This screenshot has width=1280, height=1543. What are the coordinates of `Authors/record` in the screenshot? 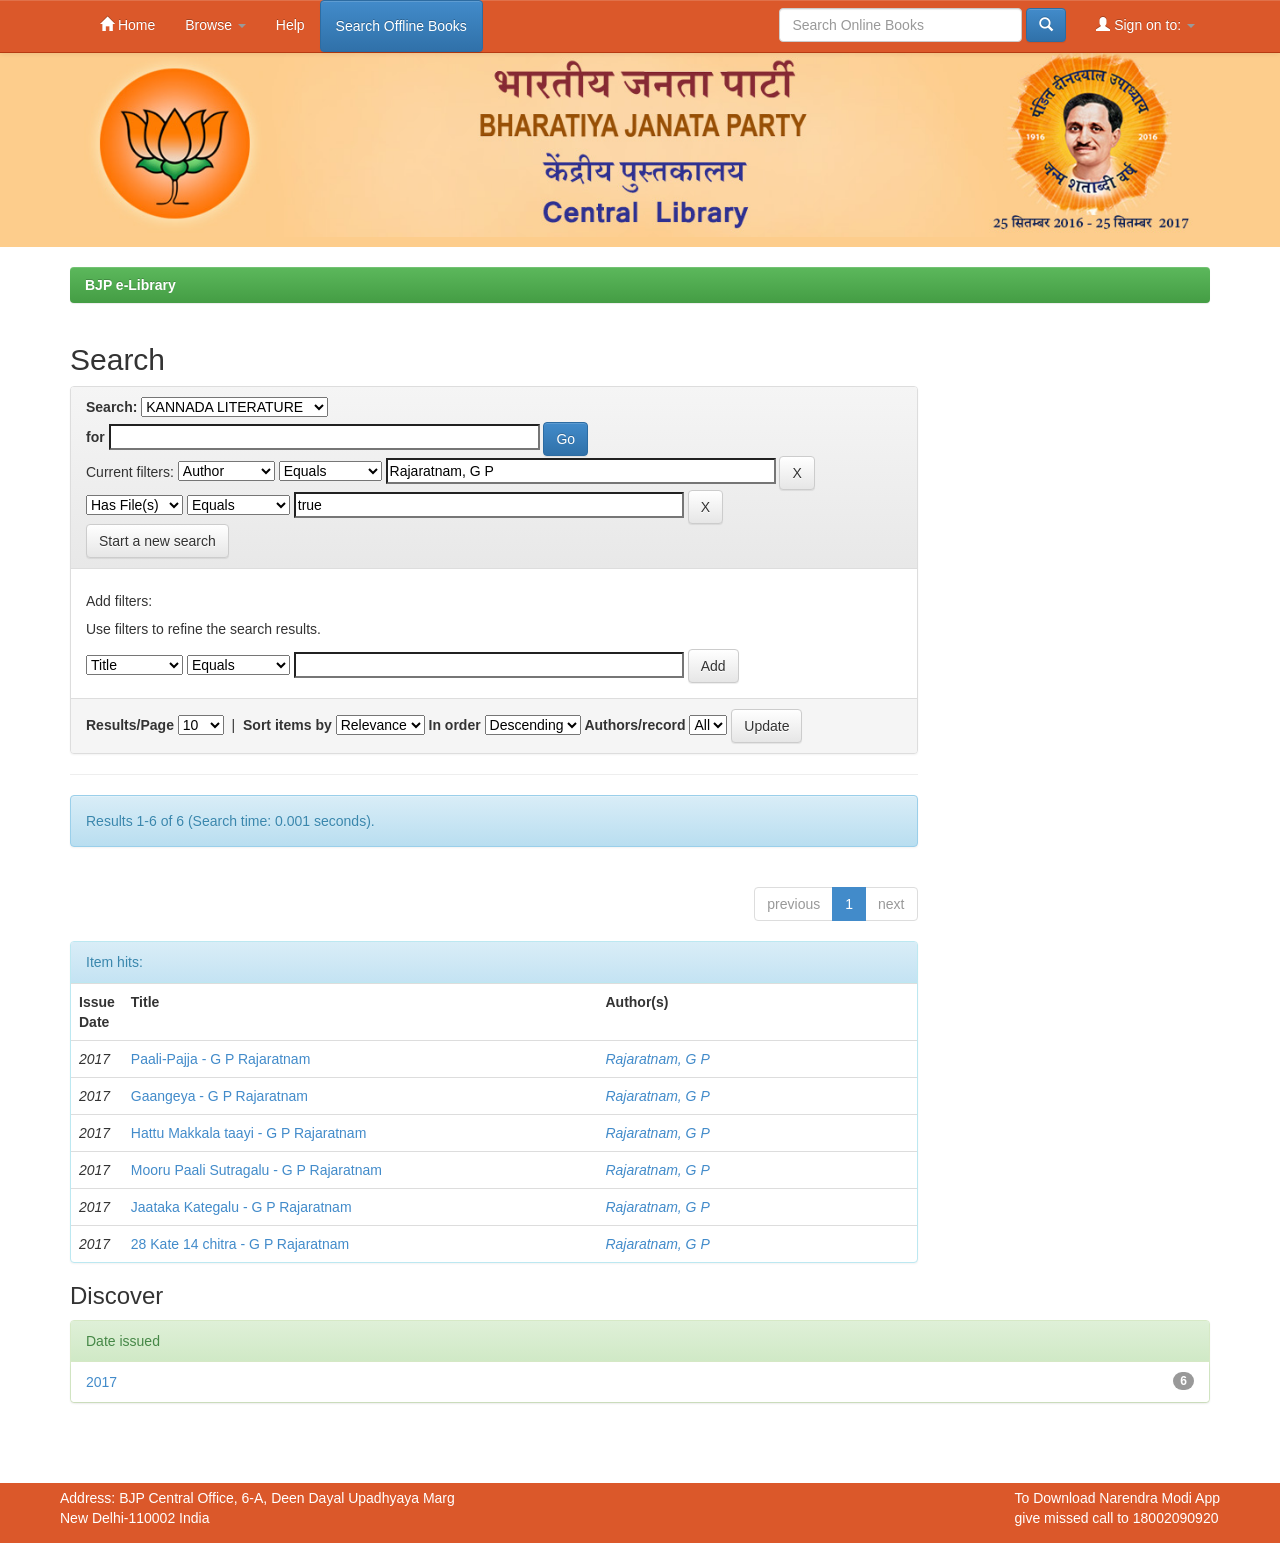 It's located at (634, 725).